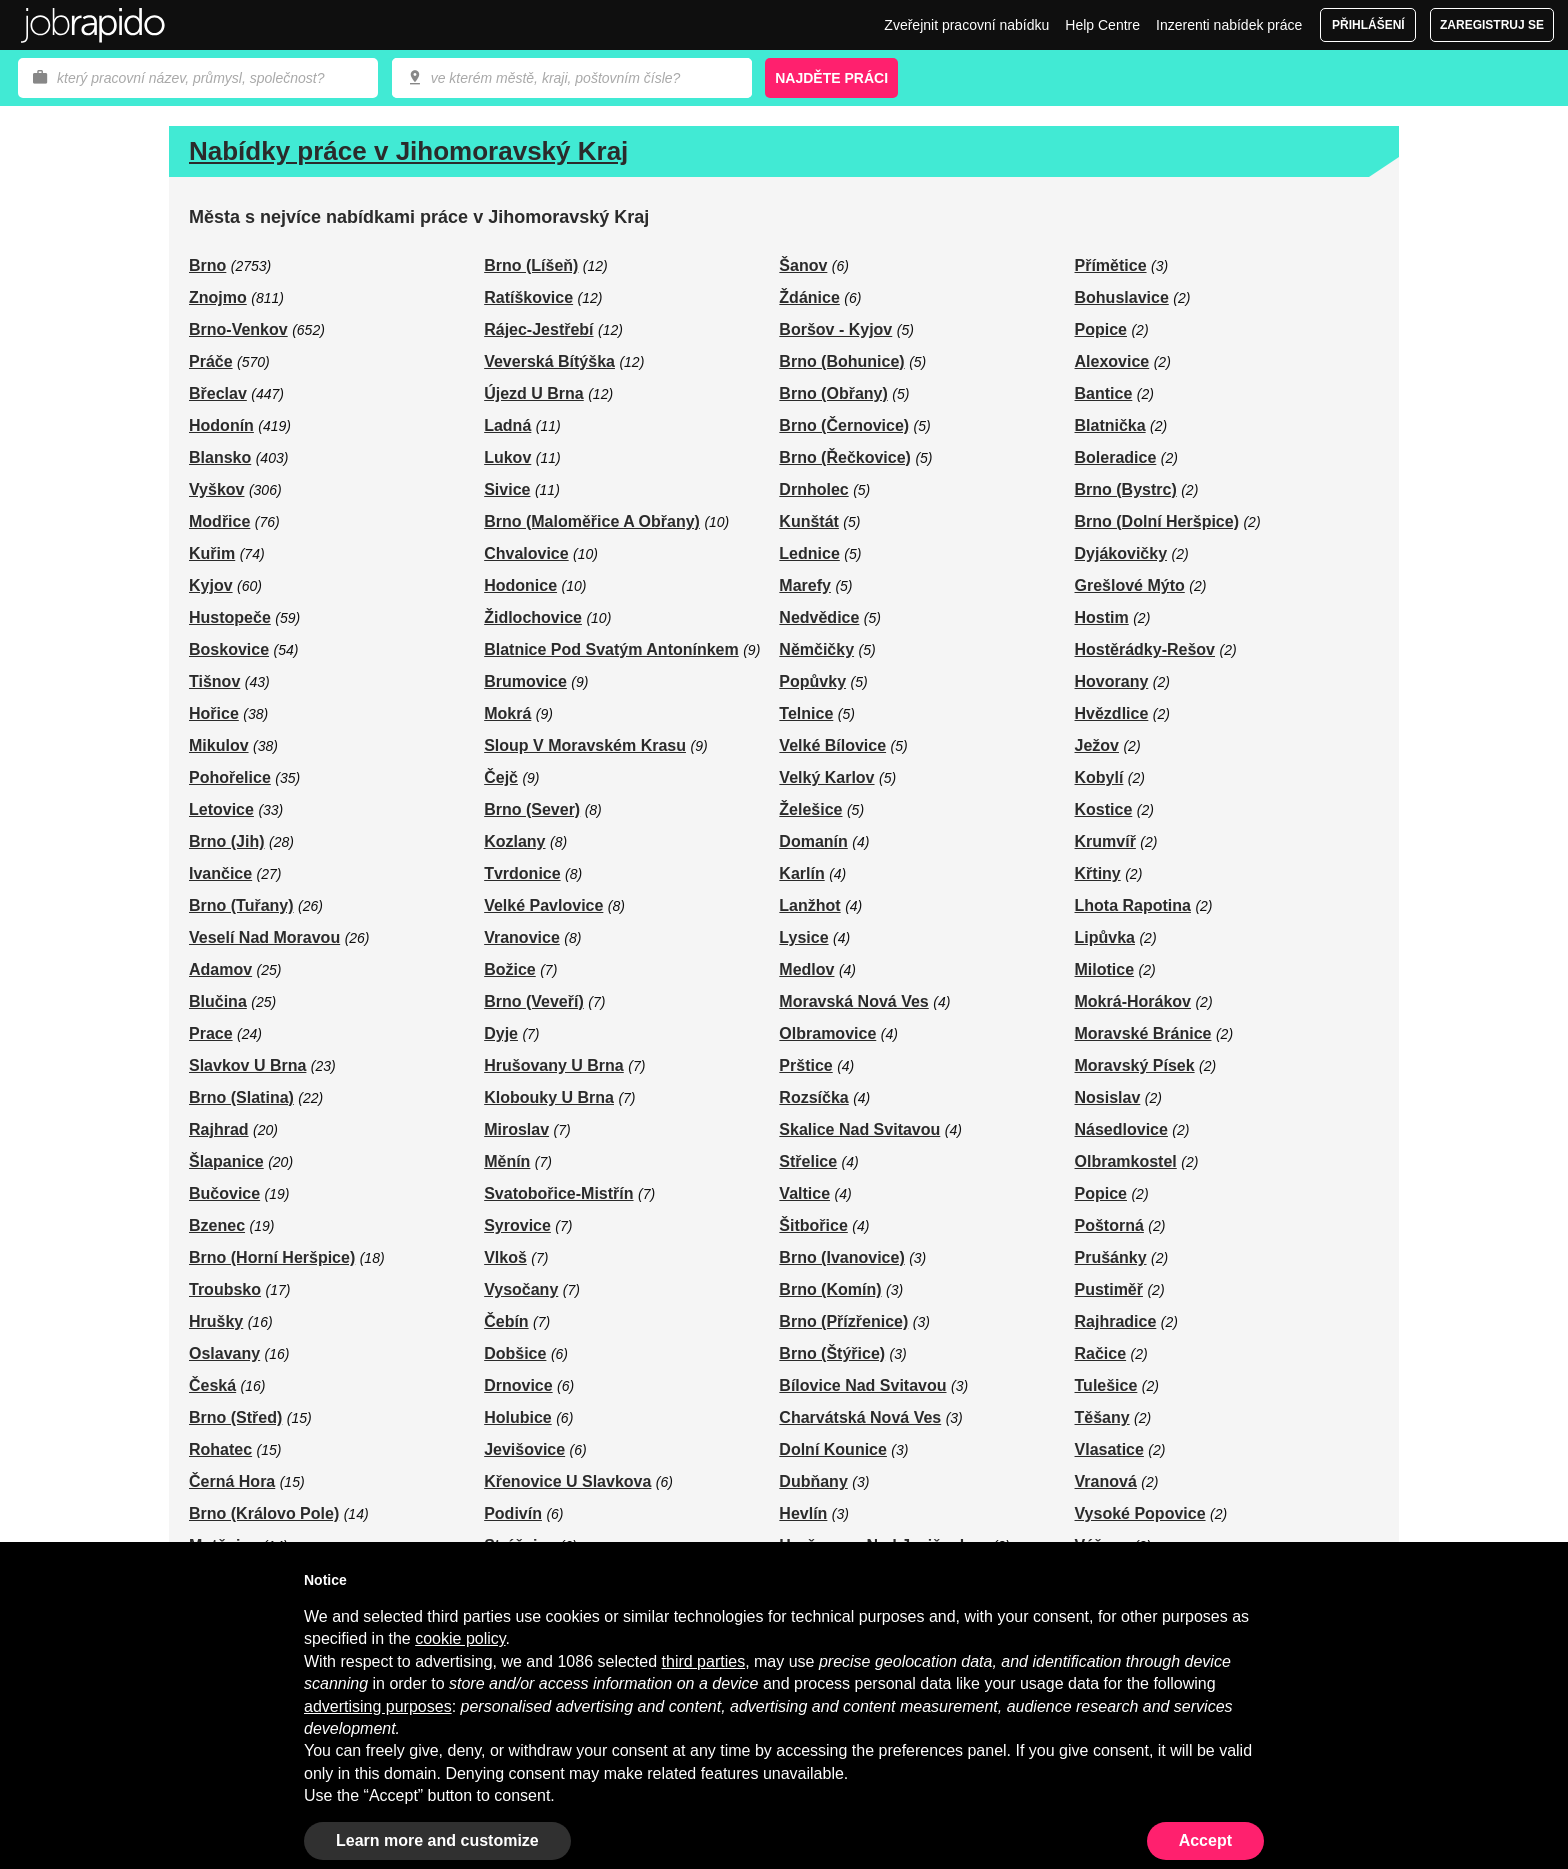  Describe the element at coordinates (408, 151) in the screenshot. I see `Nabídky práce v Jihomoravský Kraj` at that location.